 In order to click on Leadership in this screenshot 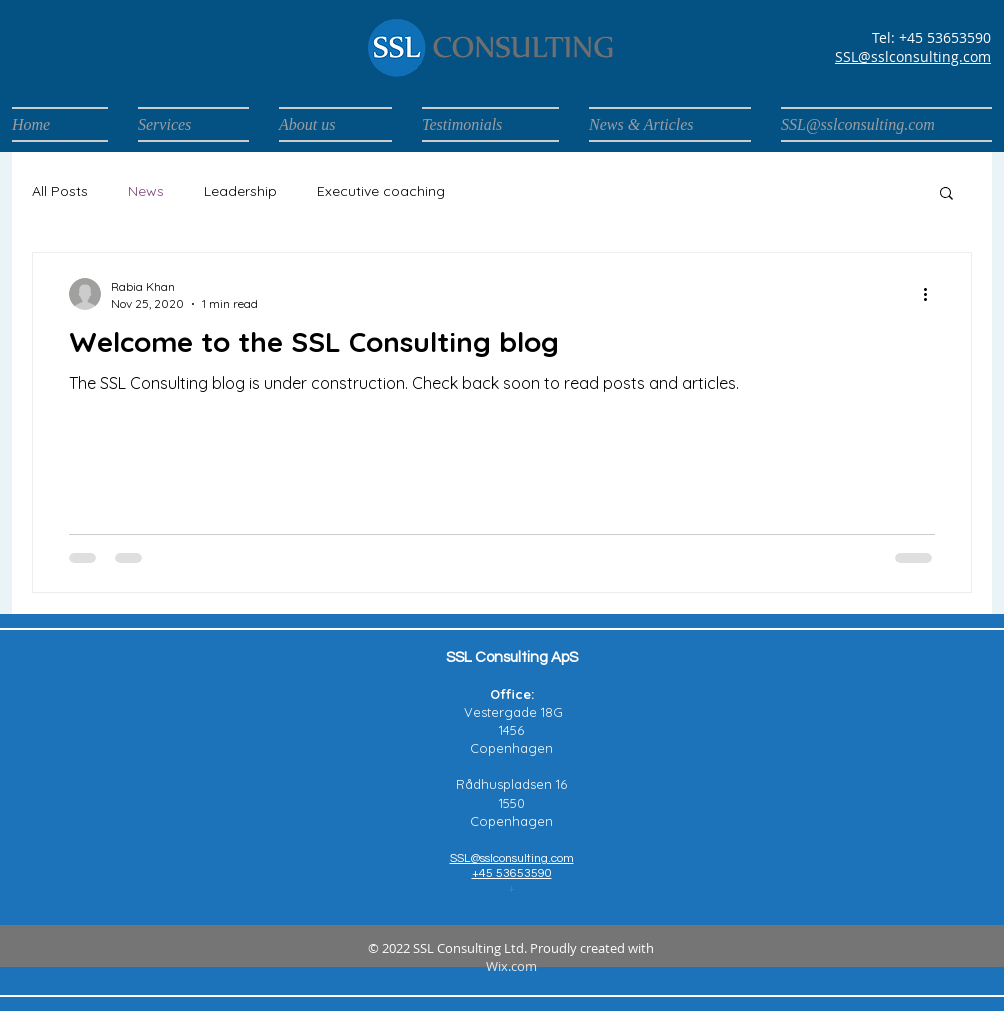, I will do `click(240, 191)`.